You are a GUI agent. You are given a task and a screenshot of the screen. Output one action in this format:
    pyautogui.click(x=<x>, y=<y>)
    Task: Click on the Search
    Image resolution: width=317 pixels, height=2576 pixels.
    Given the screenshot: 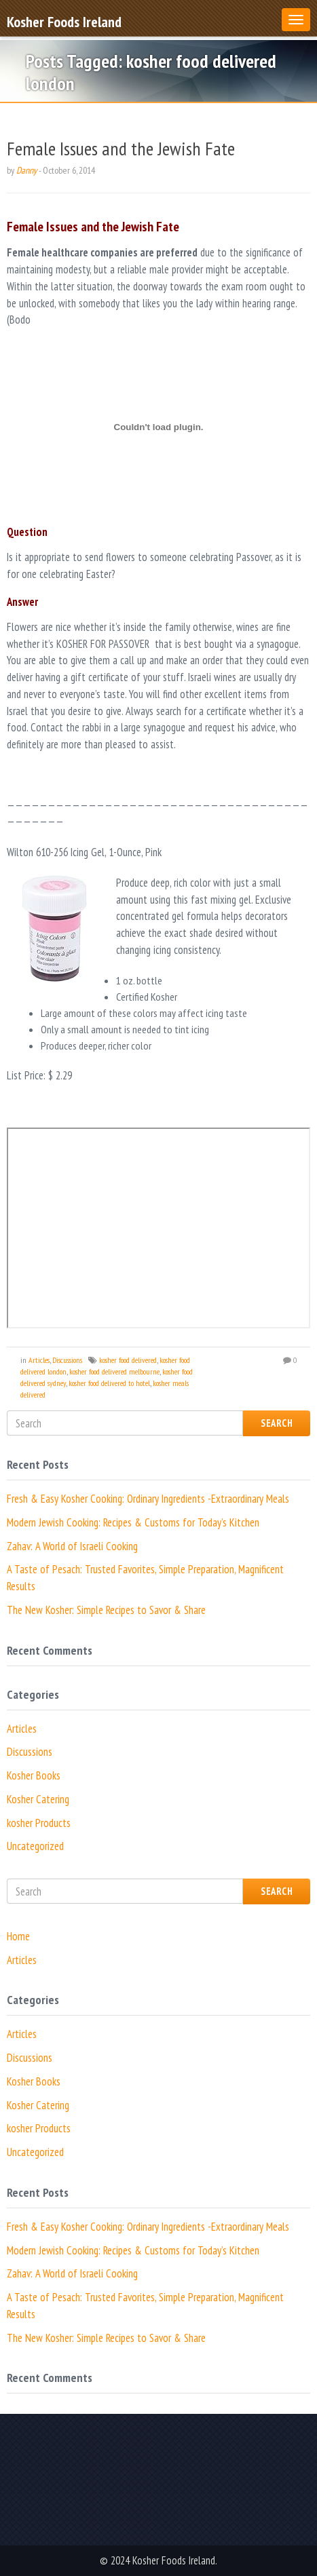 What is the action you would take?
    pyautogui.click(x=277, y=1423)
    